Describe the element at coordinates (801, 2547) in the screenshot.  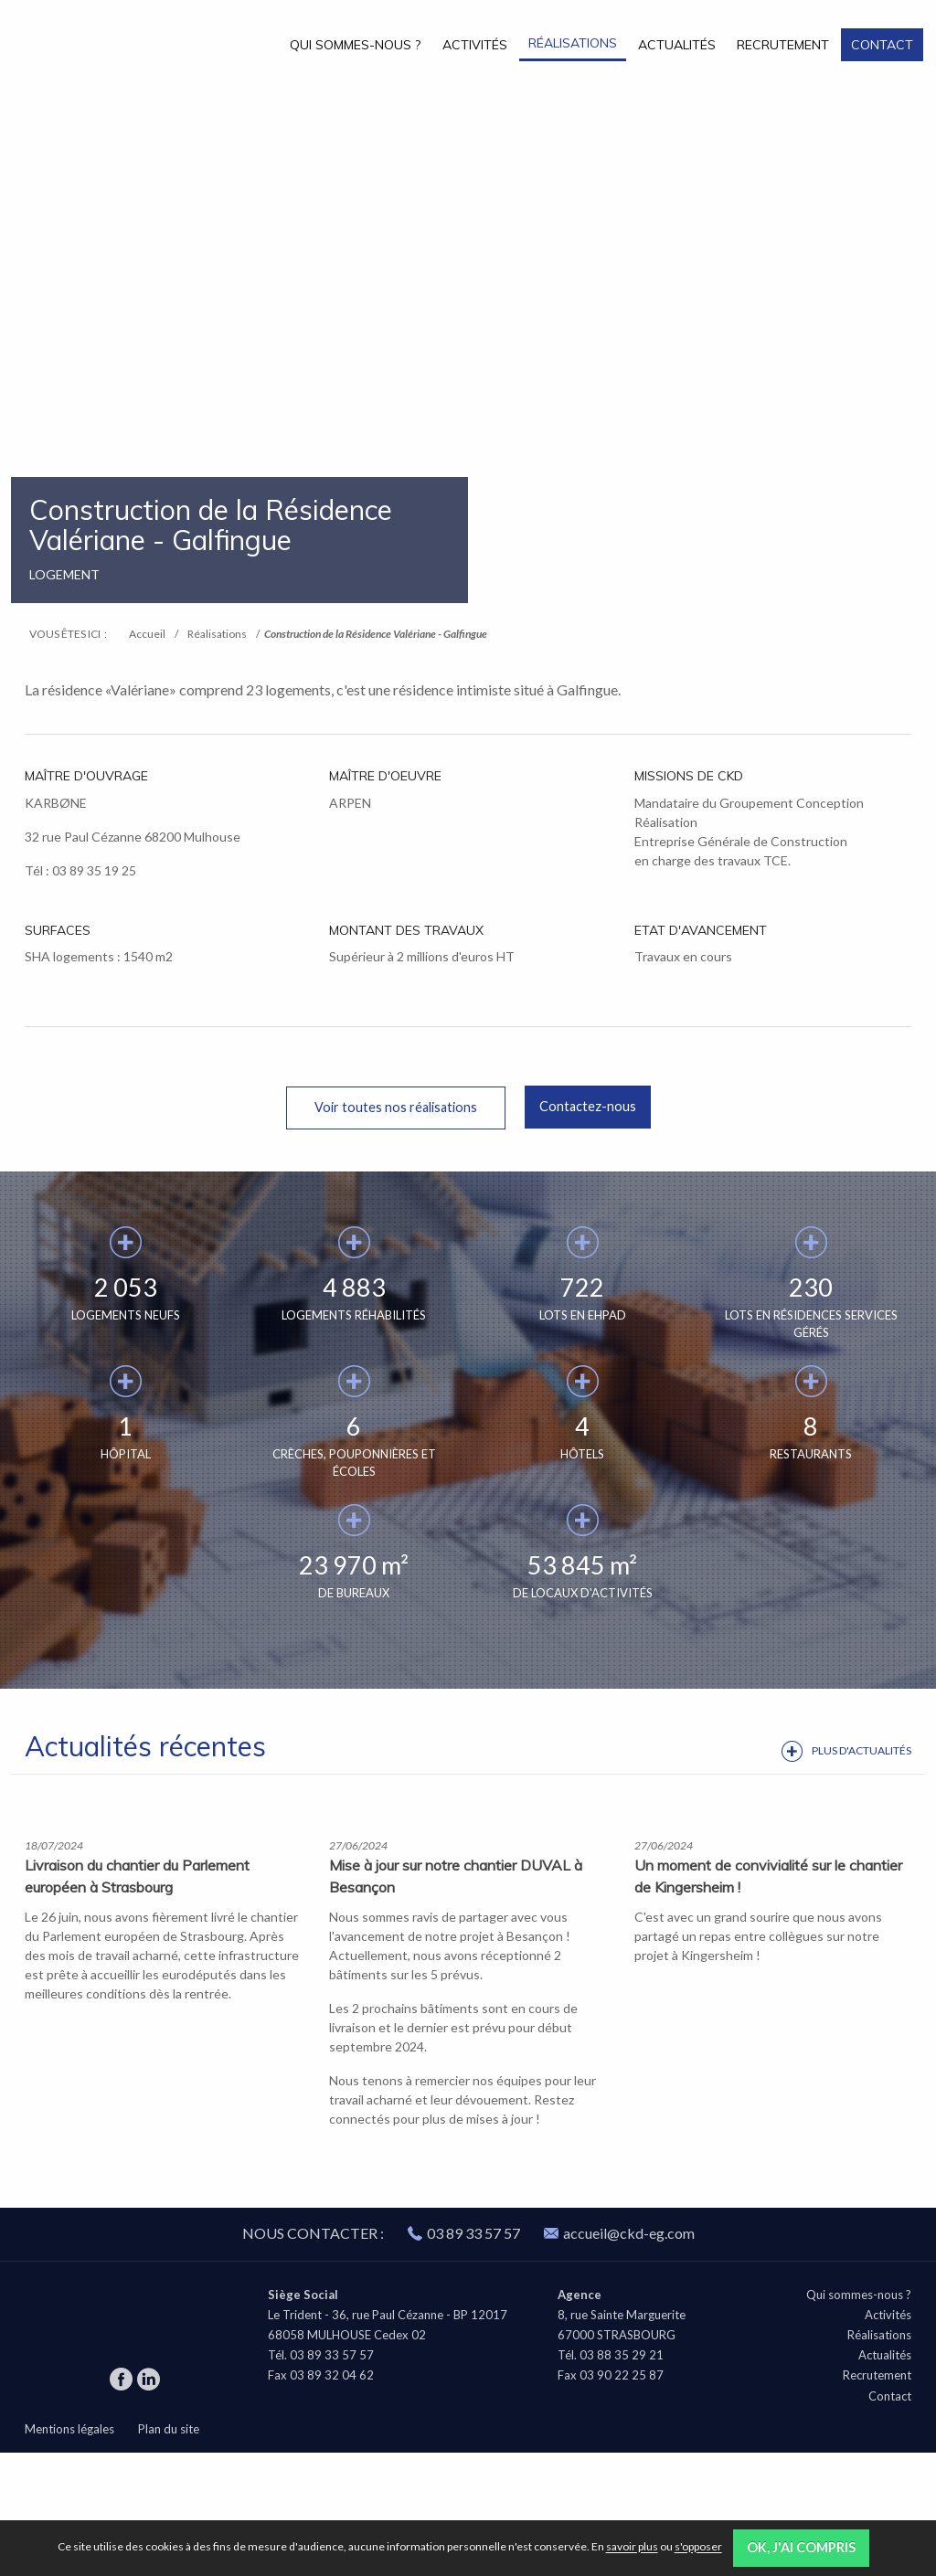
I see `OK, j'ai compris` at that location.